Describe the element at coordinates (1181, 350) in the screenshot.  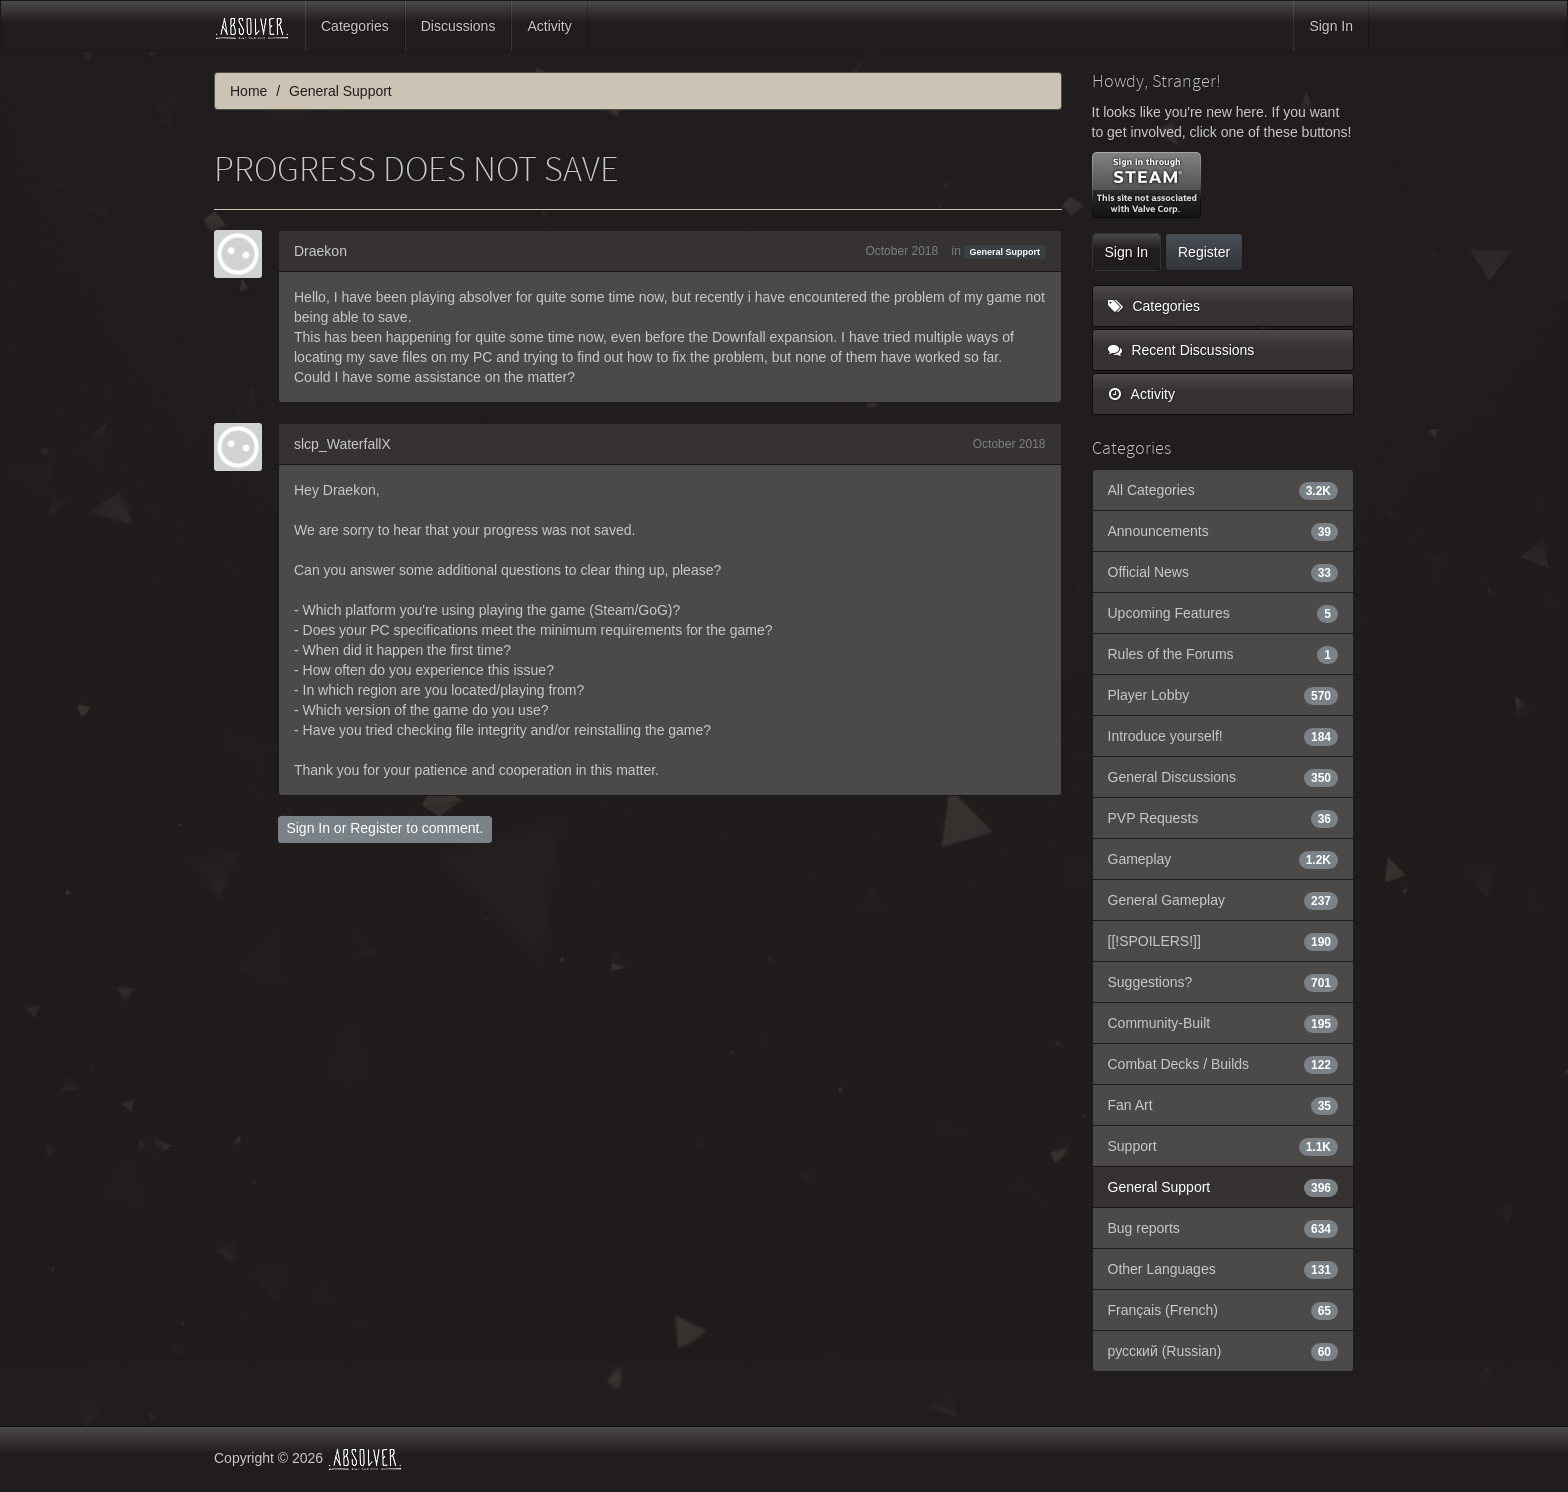
I see `Recent Discussions` at that location.